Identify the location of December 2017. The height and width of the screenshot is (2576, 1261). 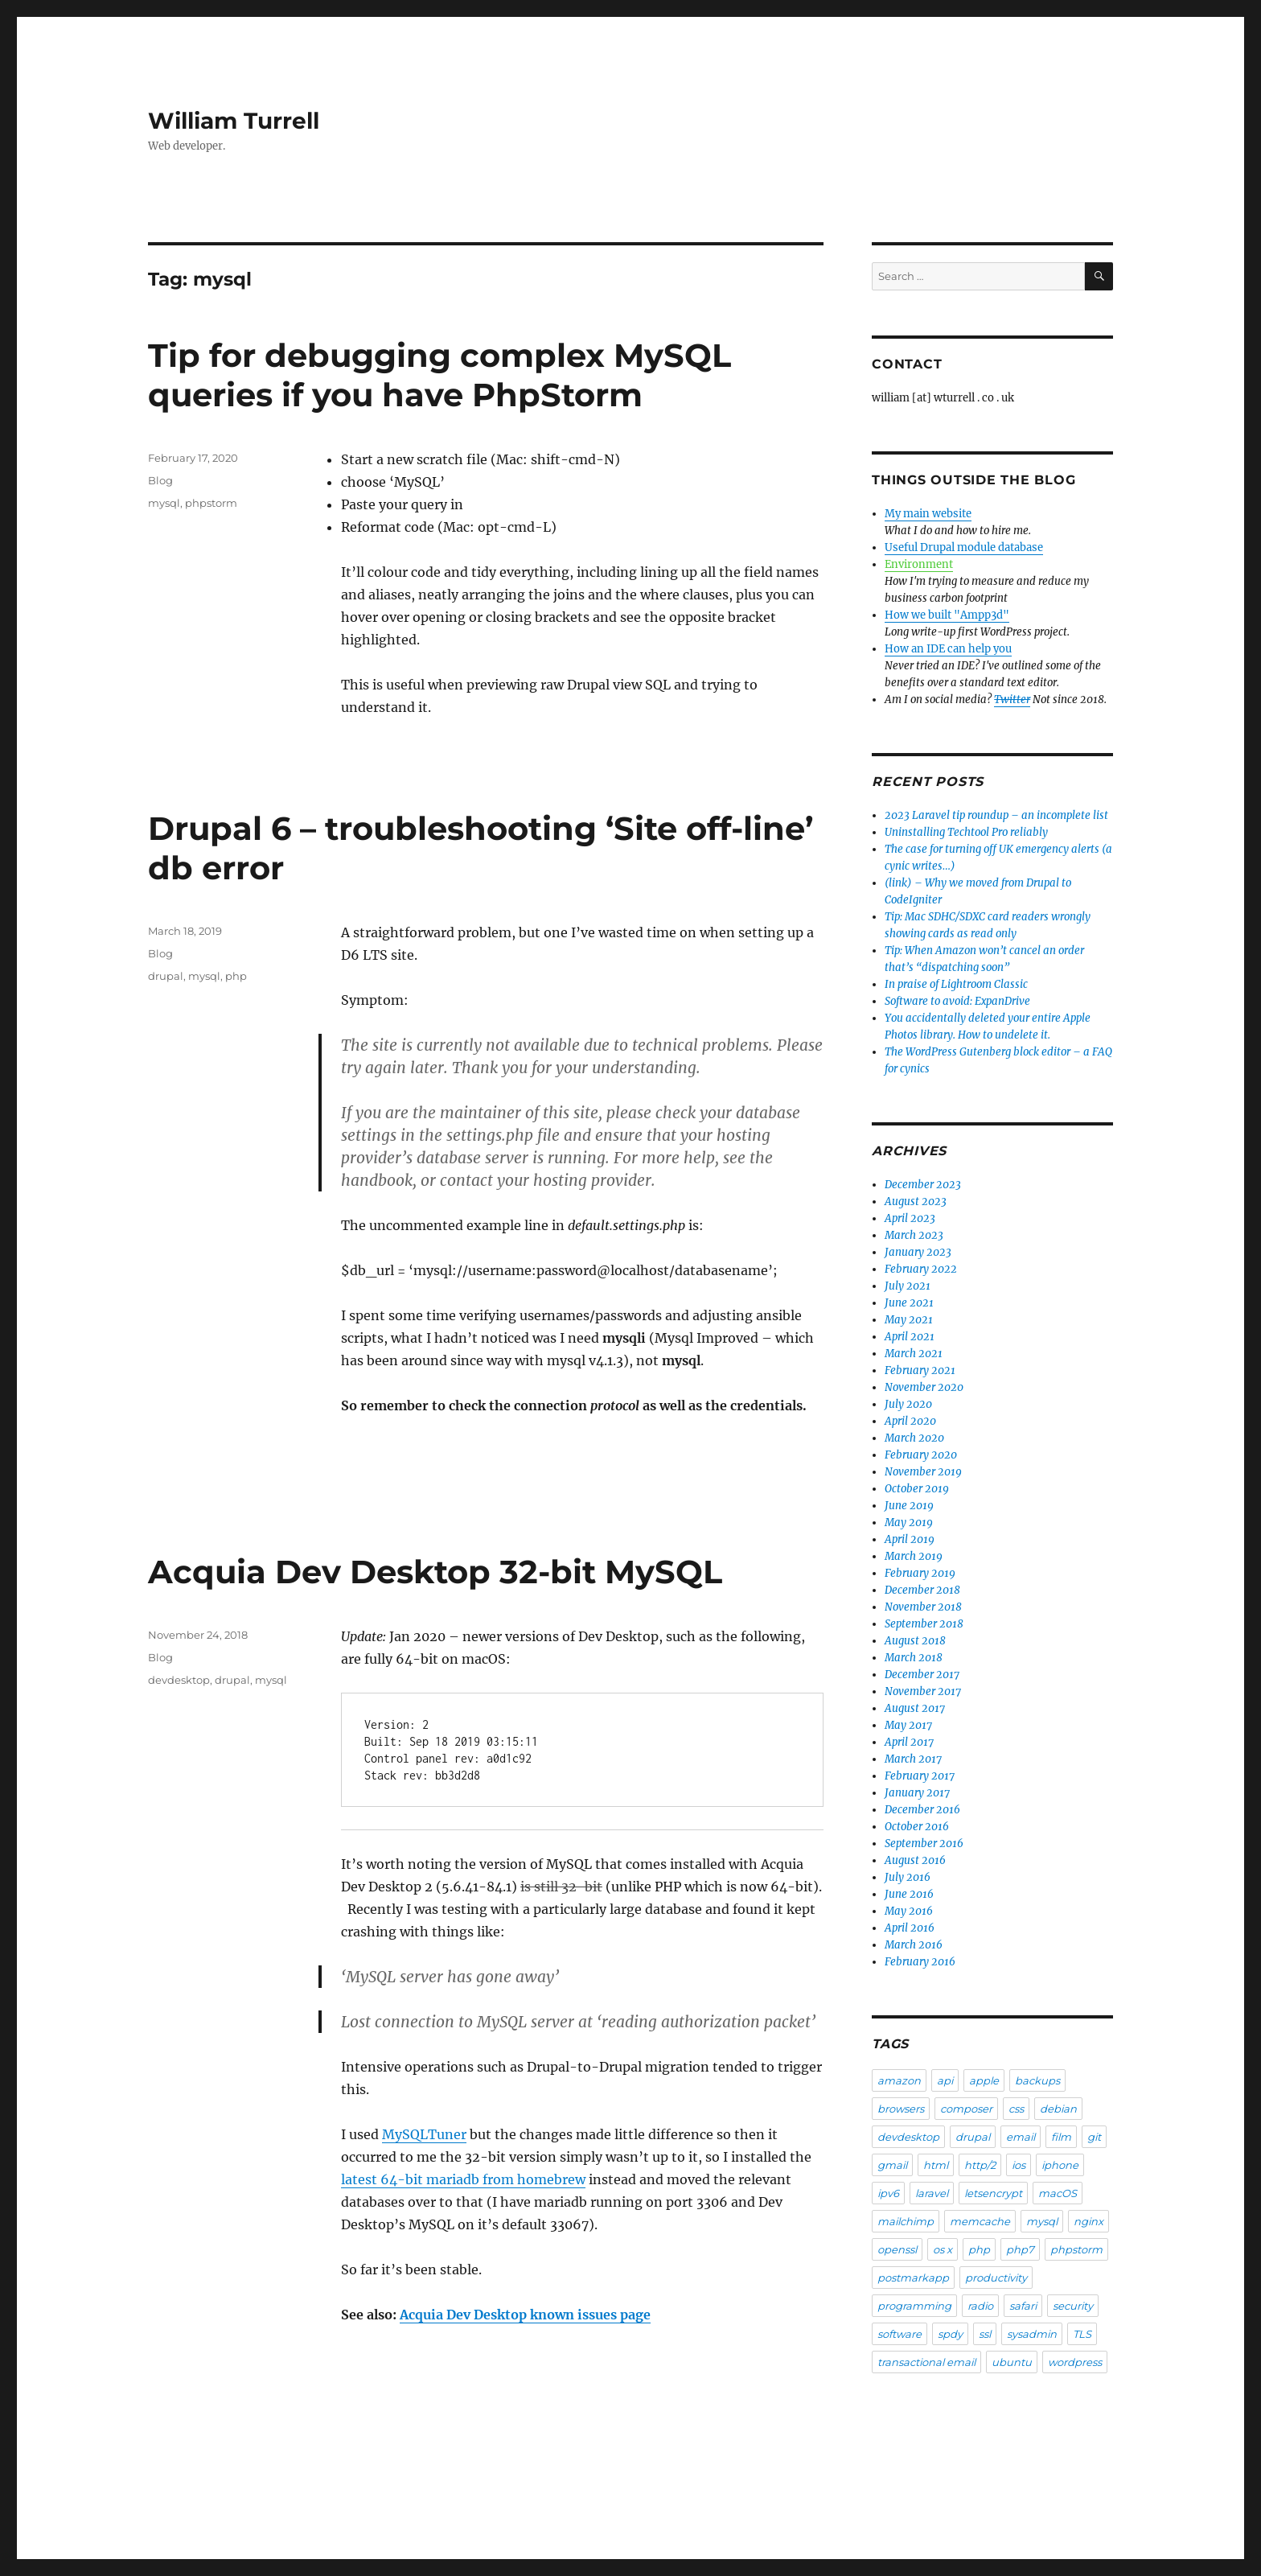
(922, 1674).